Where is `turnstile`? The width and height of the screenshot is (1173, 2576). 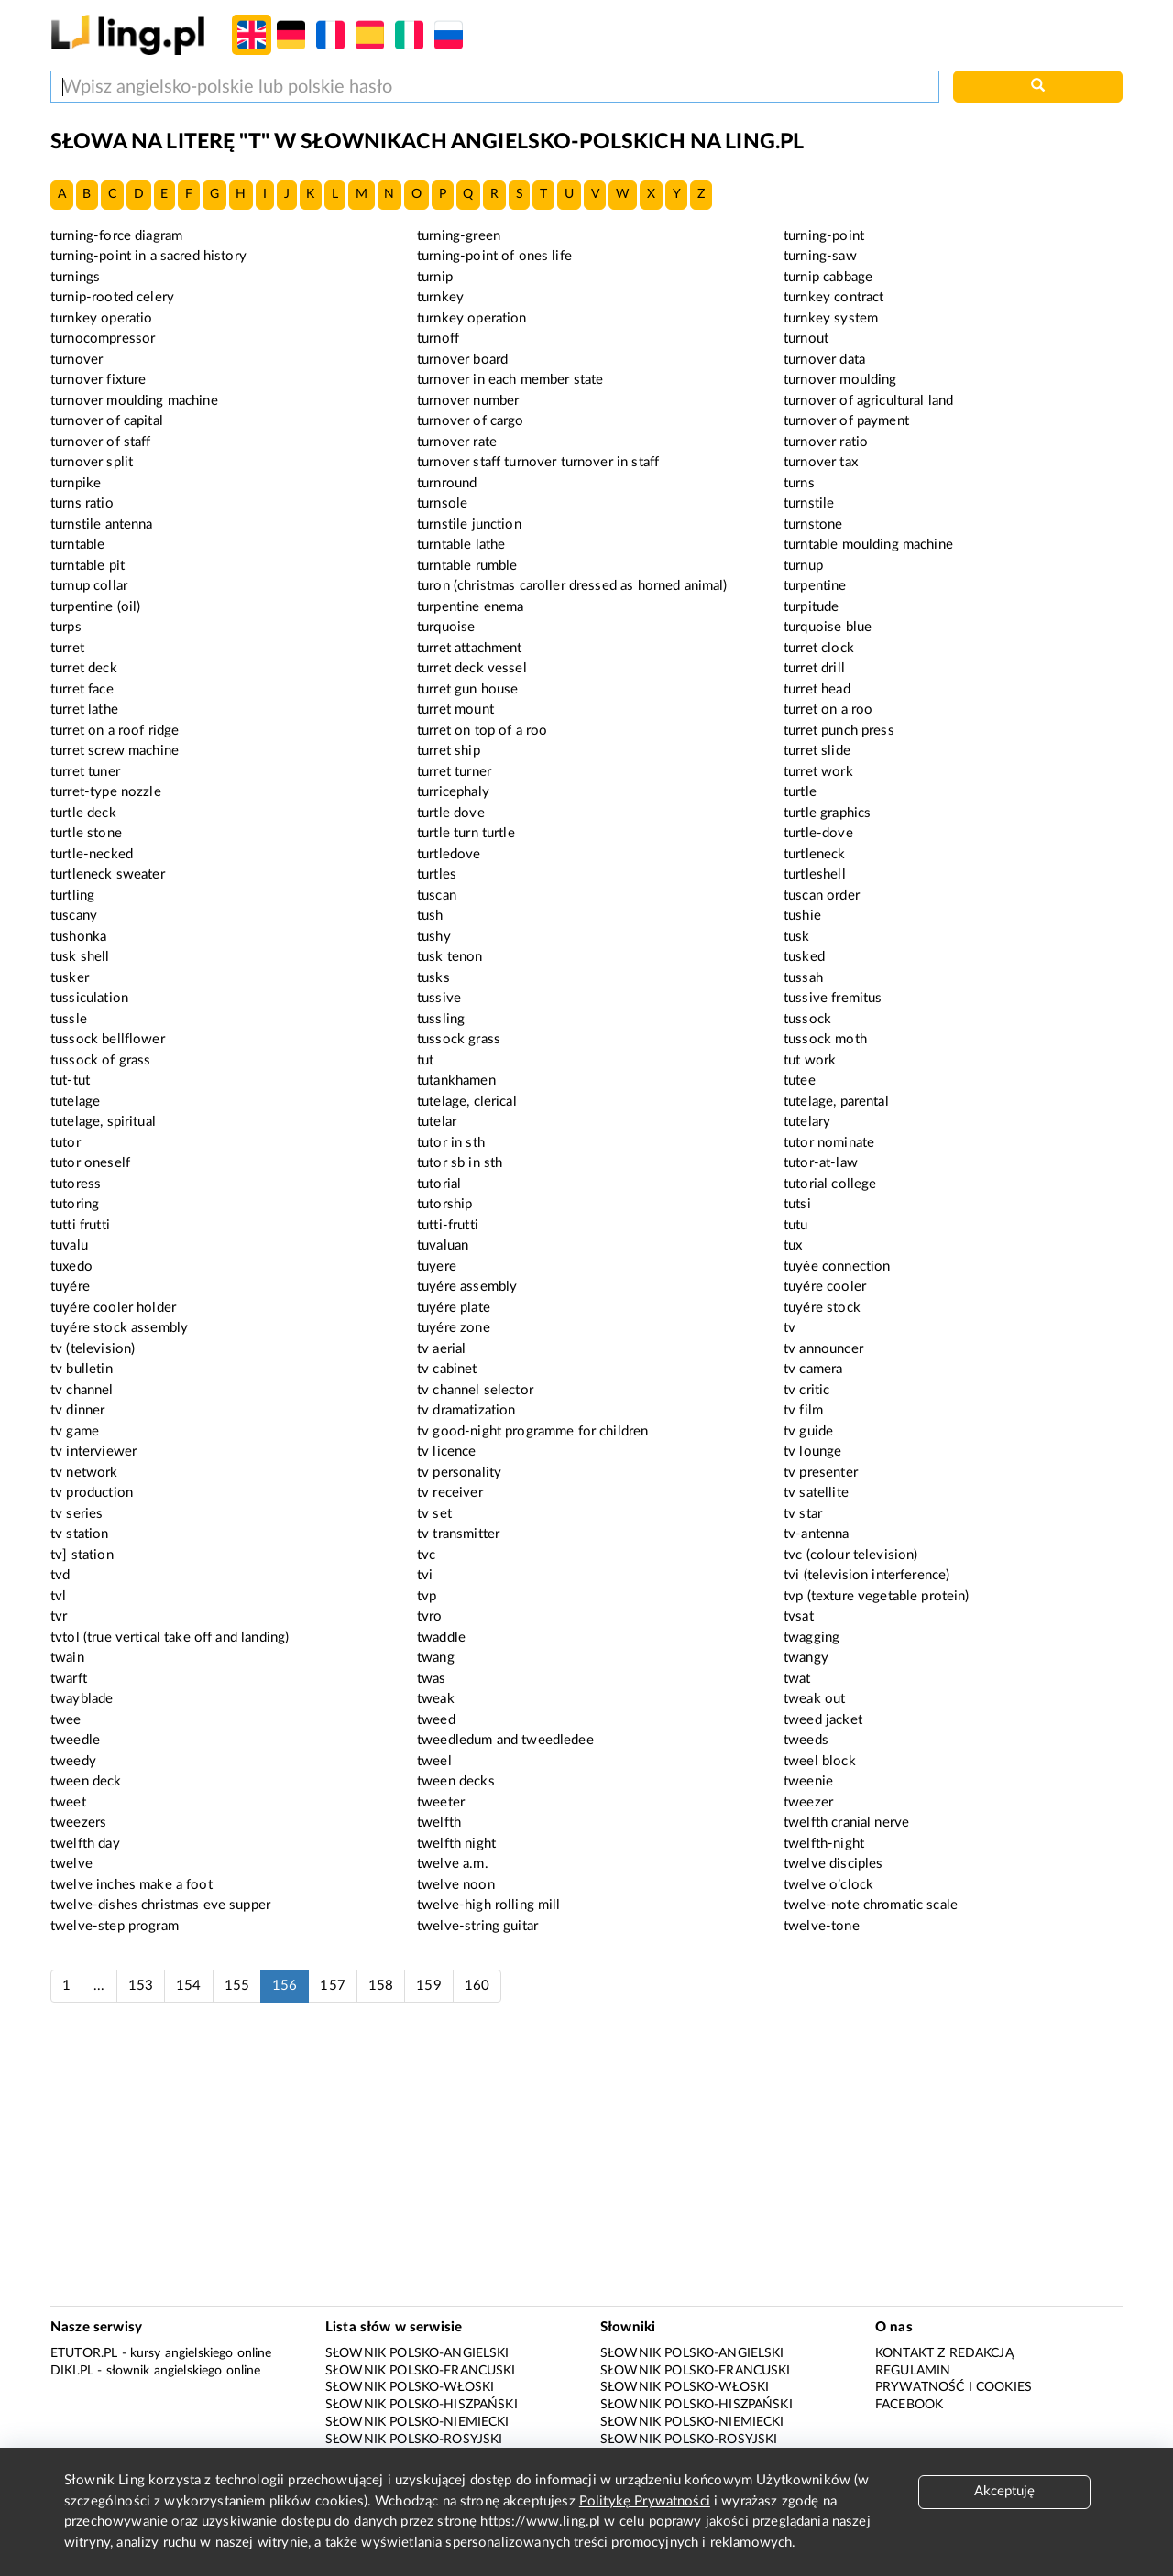
turnstile is located at coordinates (809, 503).